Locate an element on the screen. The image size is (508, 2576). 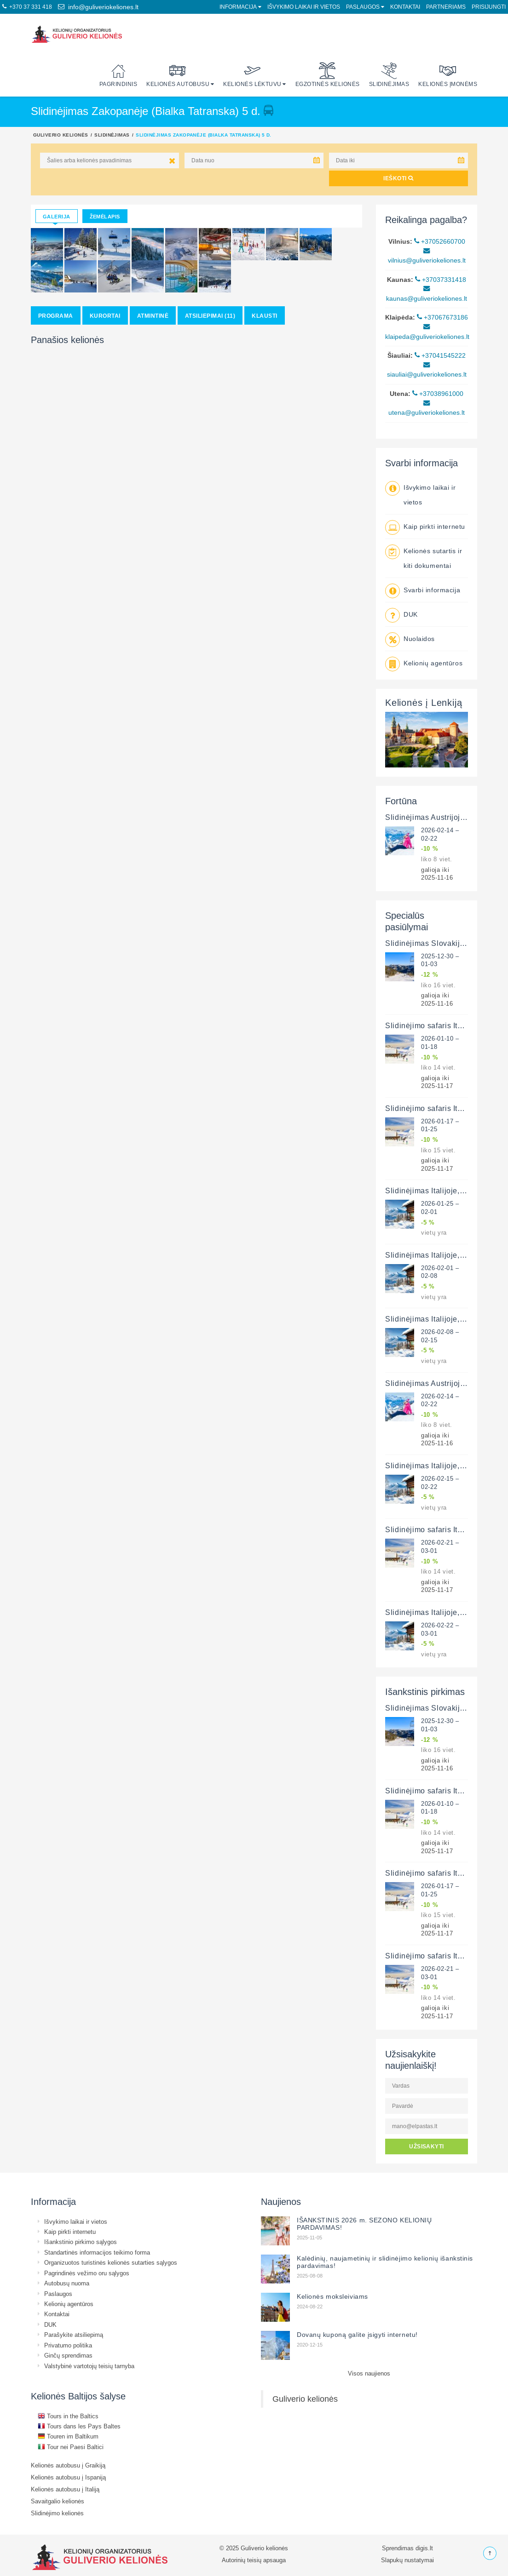
Informacija is located at coordinates (238, 6).